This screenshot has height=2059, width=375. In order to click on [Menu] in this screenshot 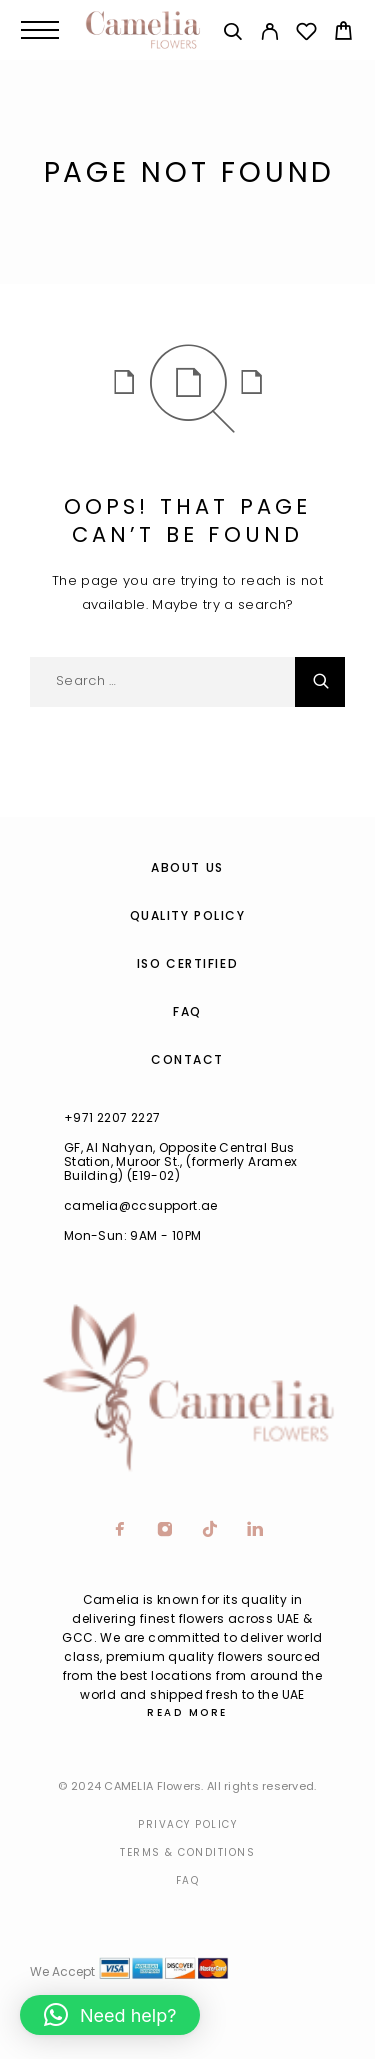, I will do `click(40, 30)`.